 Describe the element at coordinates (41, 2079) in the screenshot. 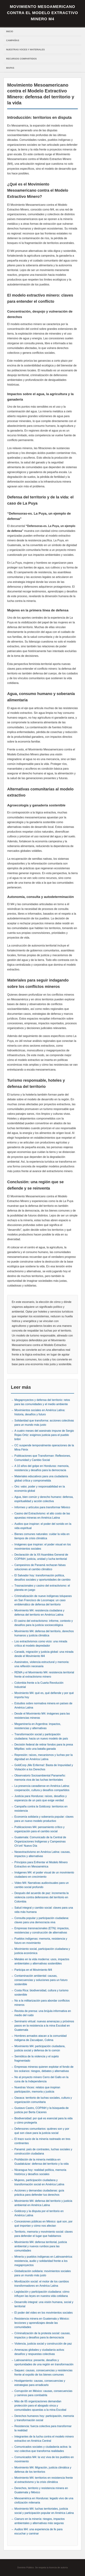

I see `No al proyecto minero Cerro del Gallo en la cuna de la Independencia` at that location.